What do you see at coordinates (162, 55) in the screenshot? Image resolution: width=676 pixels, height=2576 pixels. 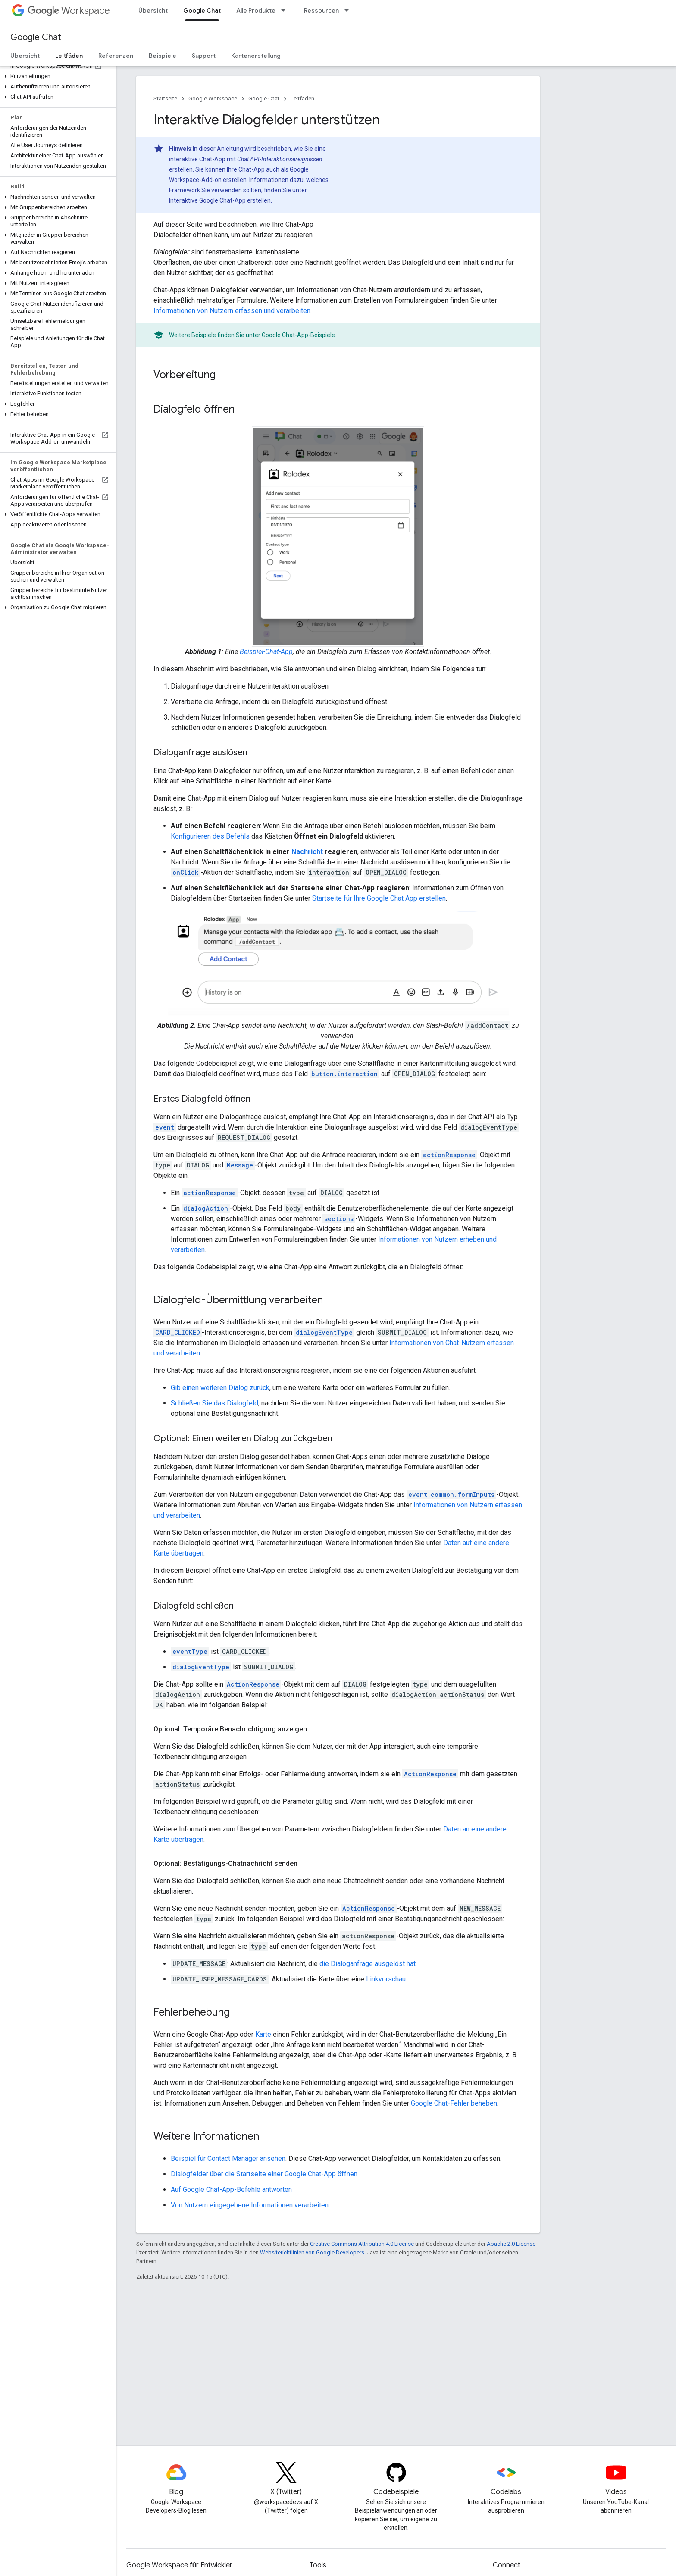 I see `Beispiele` at bounding box center [162, 55].